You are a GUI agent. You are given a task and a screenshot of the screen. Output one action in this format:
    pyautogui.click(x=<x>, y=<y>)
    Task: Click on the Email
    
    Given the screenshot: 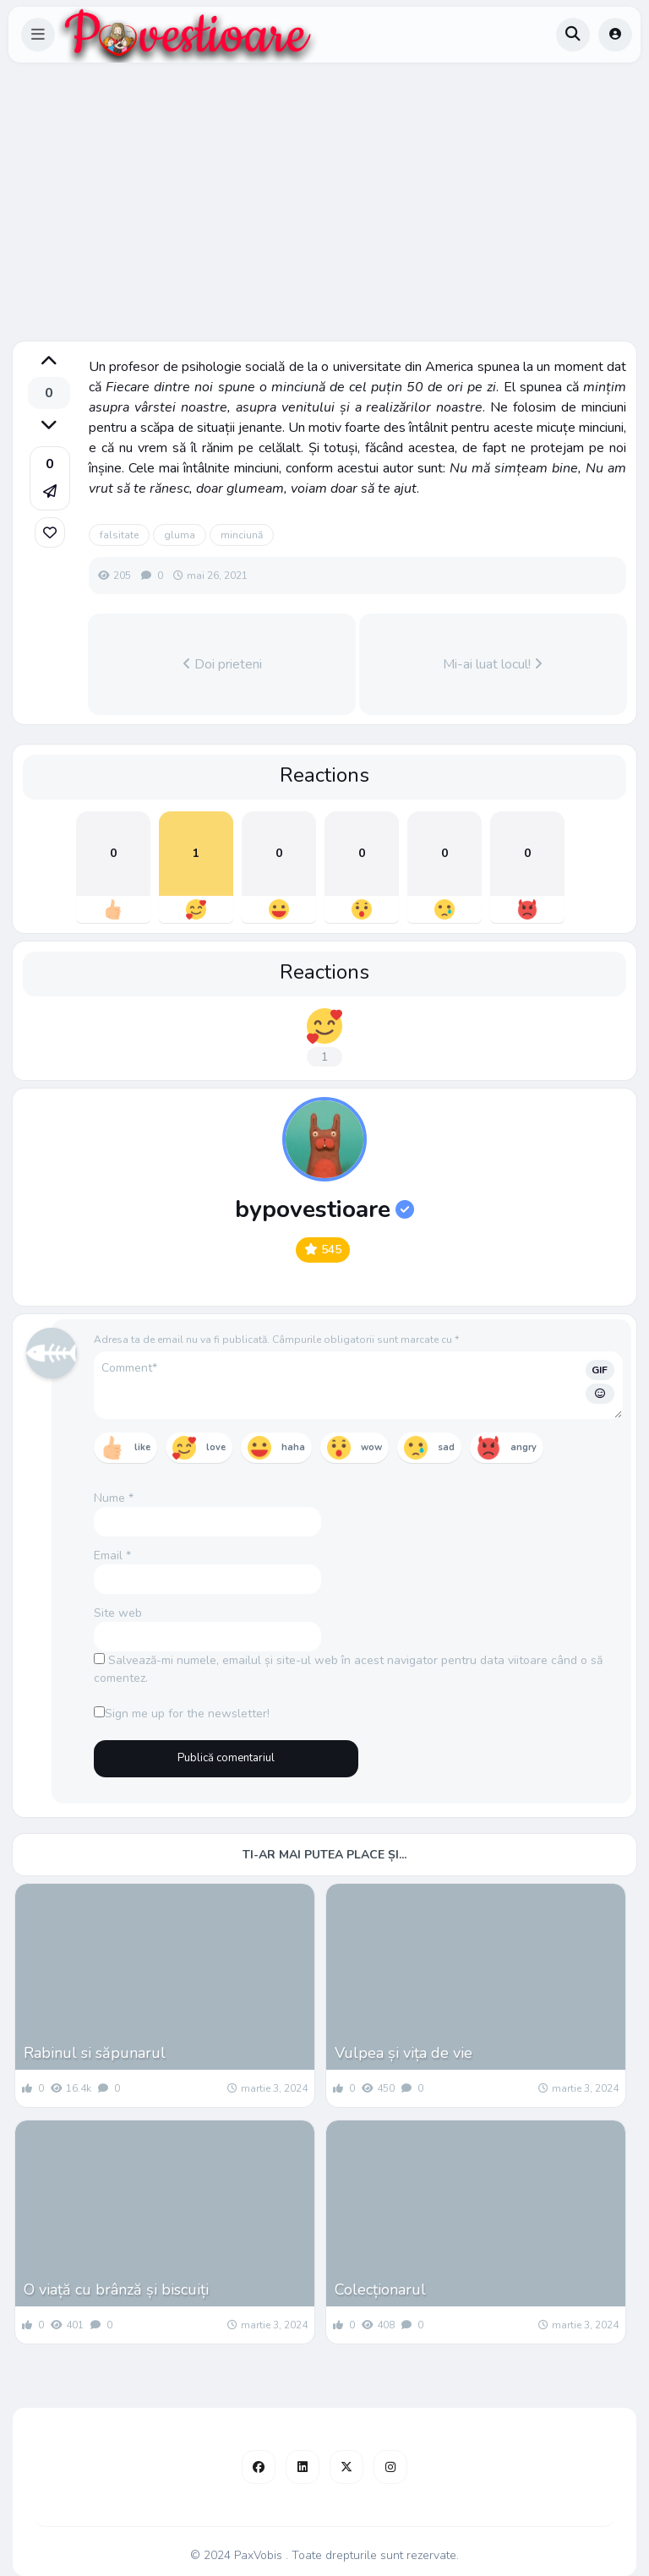 What is the action you would take?
    pyautogui.click(x=112, y=1555)
    